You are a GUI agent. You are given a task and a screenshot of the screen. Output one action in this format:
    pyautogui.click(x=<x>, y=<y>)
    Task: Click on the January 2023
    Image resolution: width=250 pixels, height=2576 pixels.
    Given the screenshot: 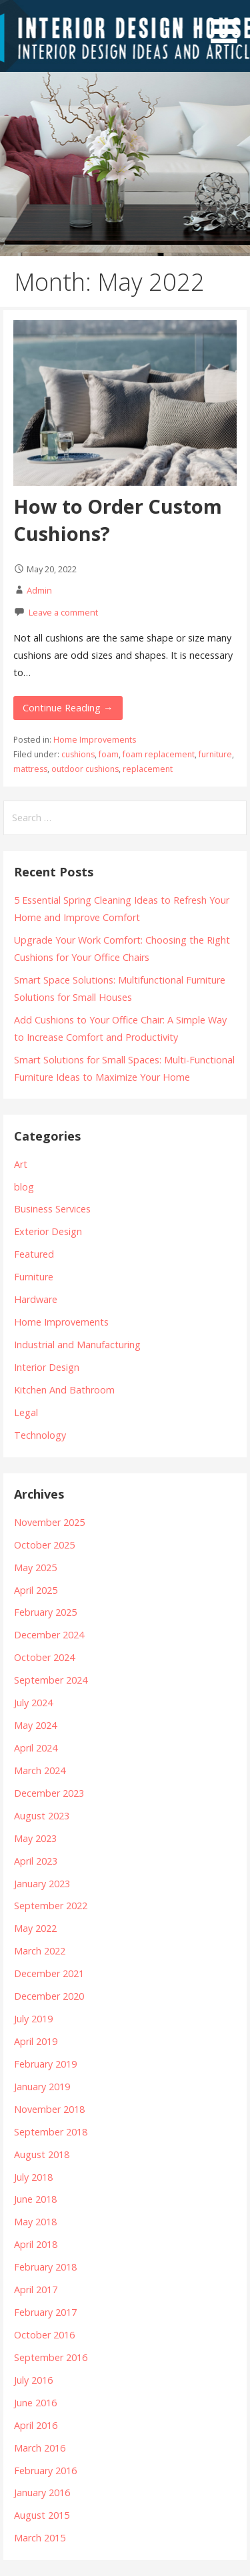 What is the action you would take?
    pyautogui.click(x=42, y=1883)
    